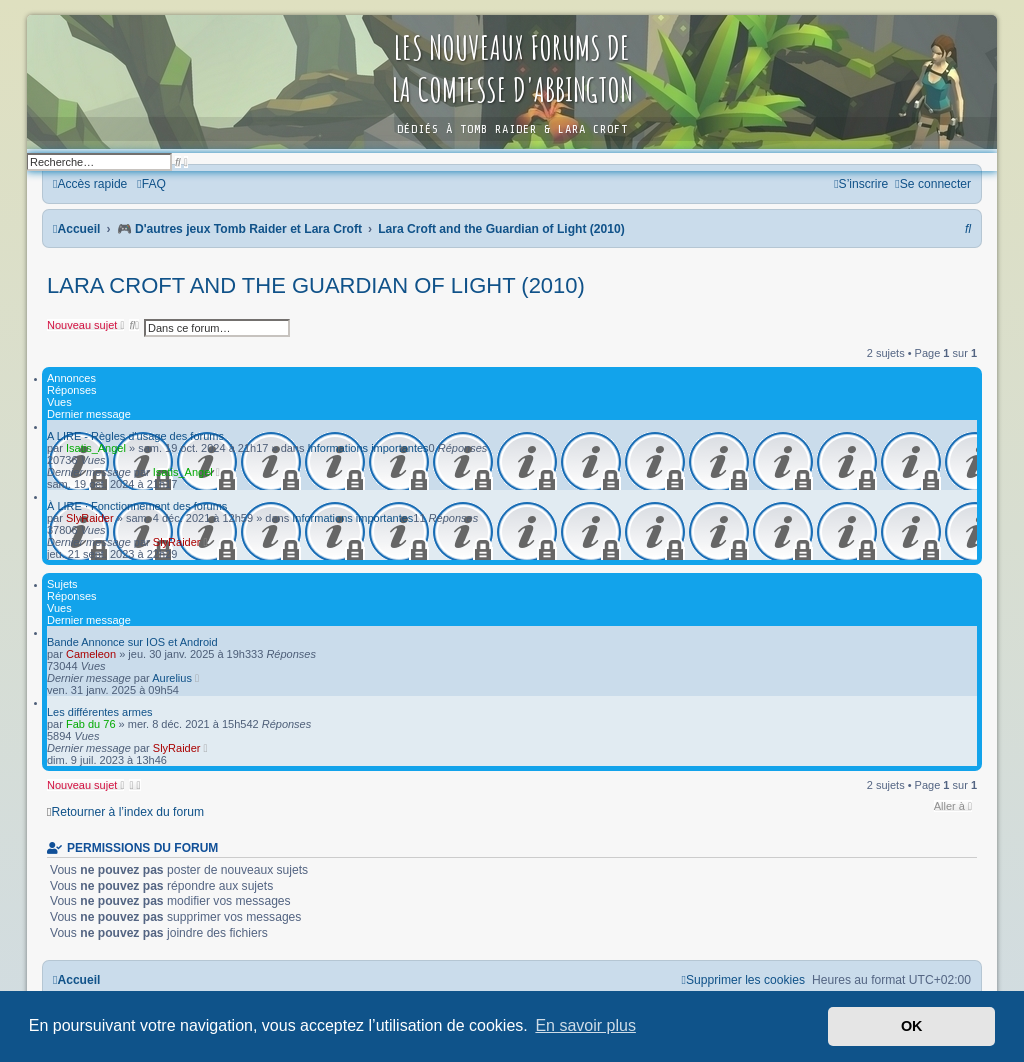 The width and height of the screenshot is (1024, 1062). What do you see at coordinates (96, 448) in the screenshot?
I see `Isatis_Angel` at bounding box center [96, 448].